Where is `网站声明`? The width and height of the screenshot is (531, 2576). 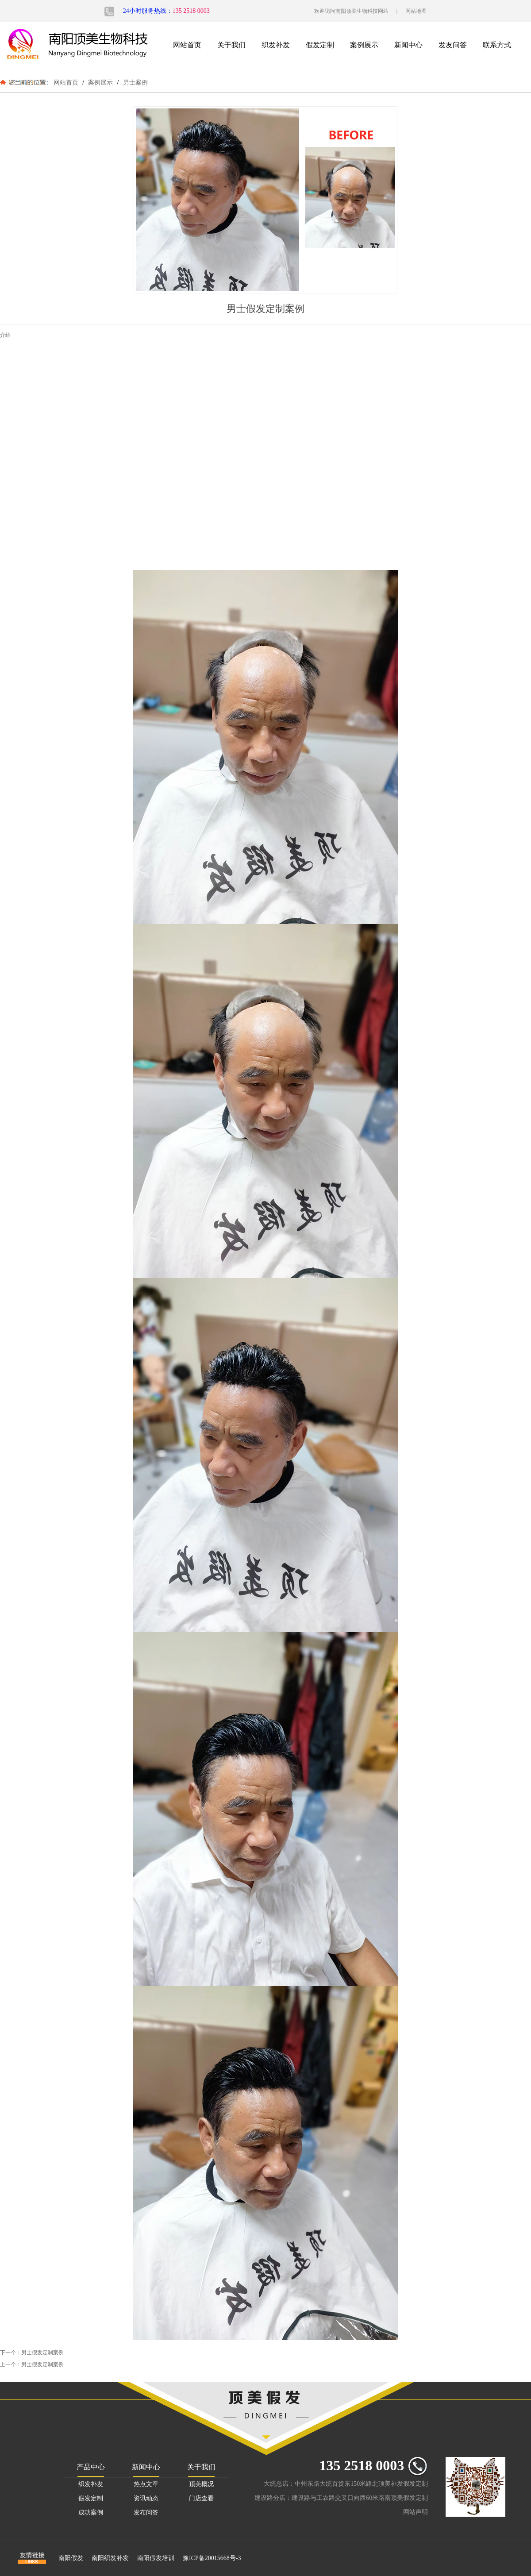 网站声明 is located at coordinates (415, 2512).